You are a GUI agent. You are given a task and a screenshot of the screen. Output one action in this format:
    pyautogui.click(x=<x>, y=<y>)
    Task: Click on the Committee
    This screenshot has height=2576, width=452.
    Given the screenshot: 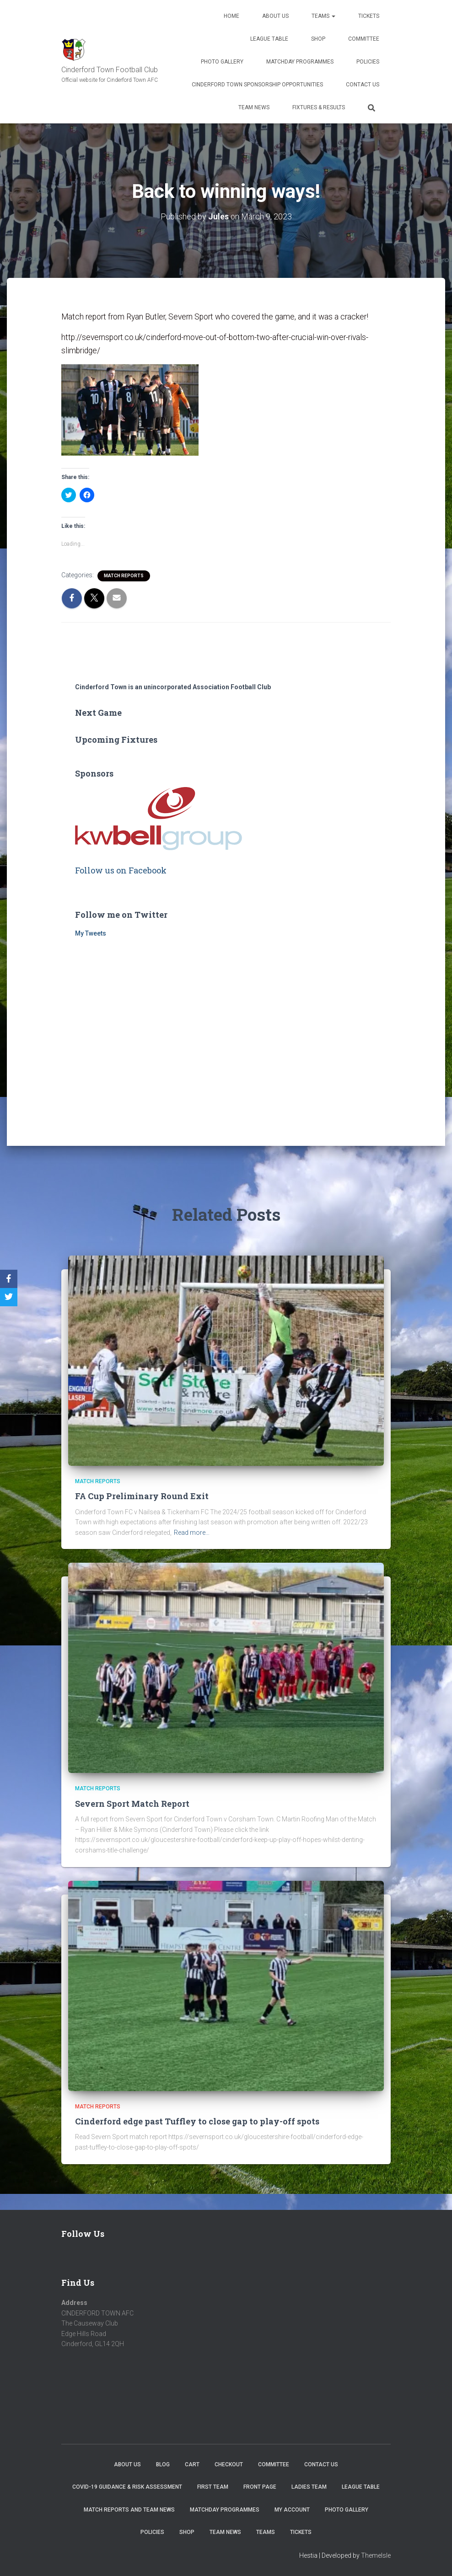 What is the action you would take?
    pyautogui.click(x=363, y=39)
    